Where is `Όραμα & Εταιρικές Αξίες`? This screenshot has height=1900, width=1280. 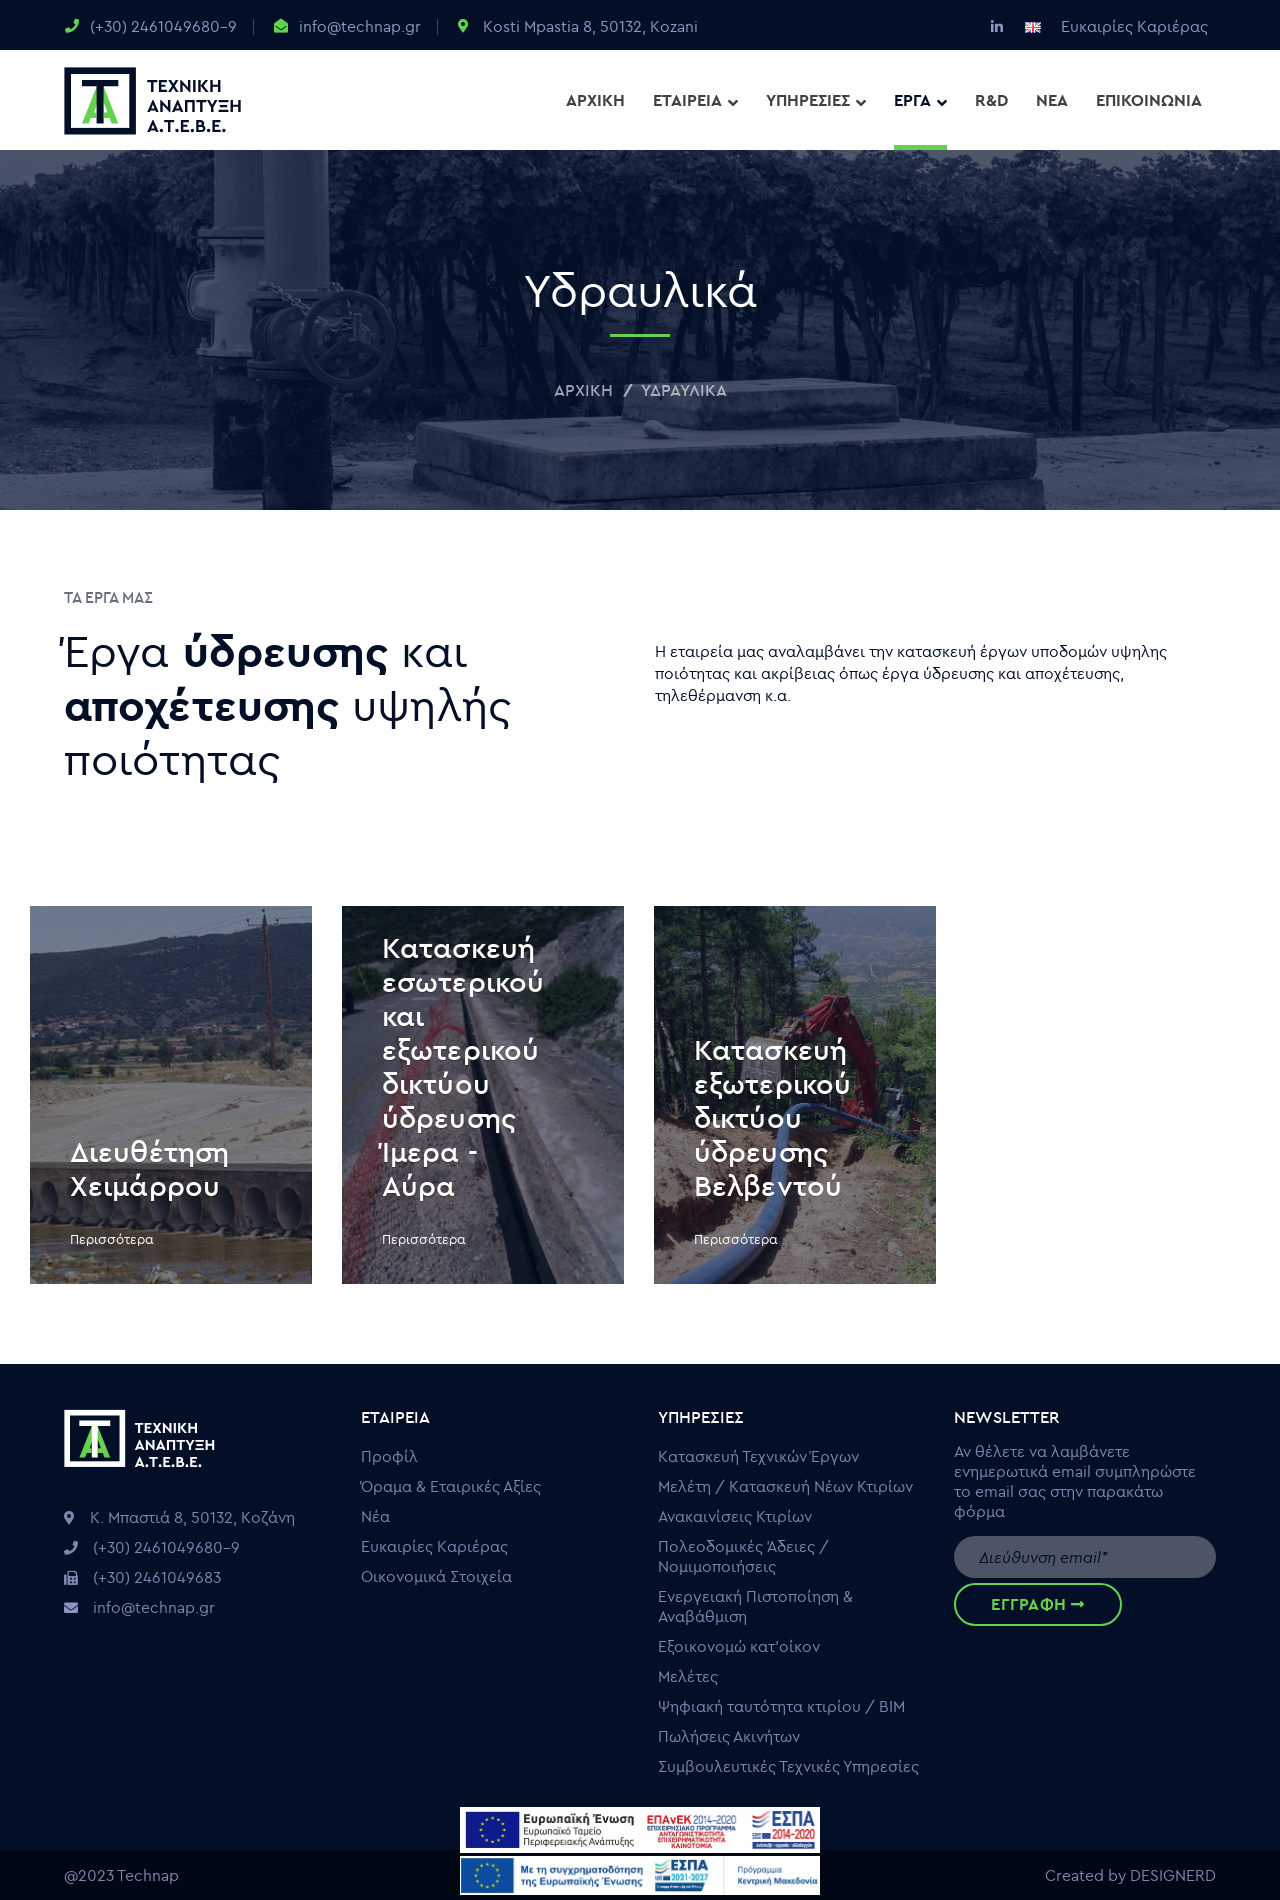 Όραμα & Εταιρικές Αξίες is located at coordinates (451, 1486).